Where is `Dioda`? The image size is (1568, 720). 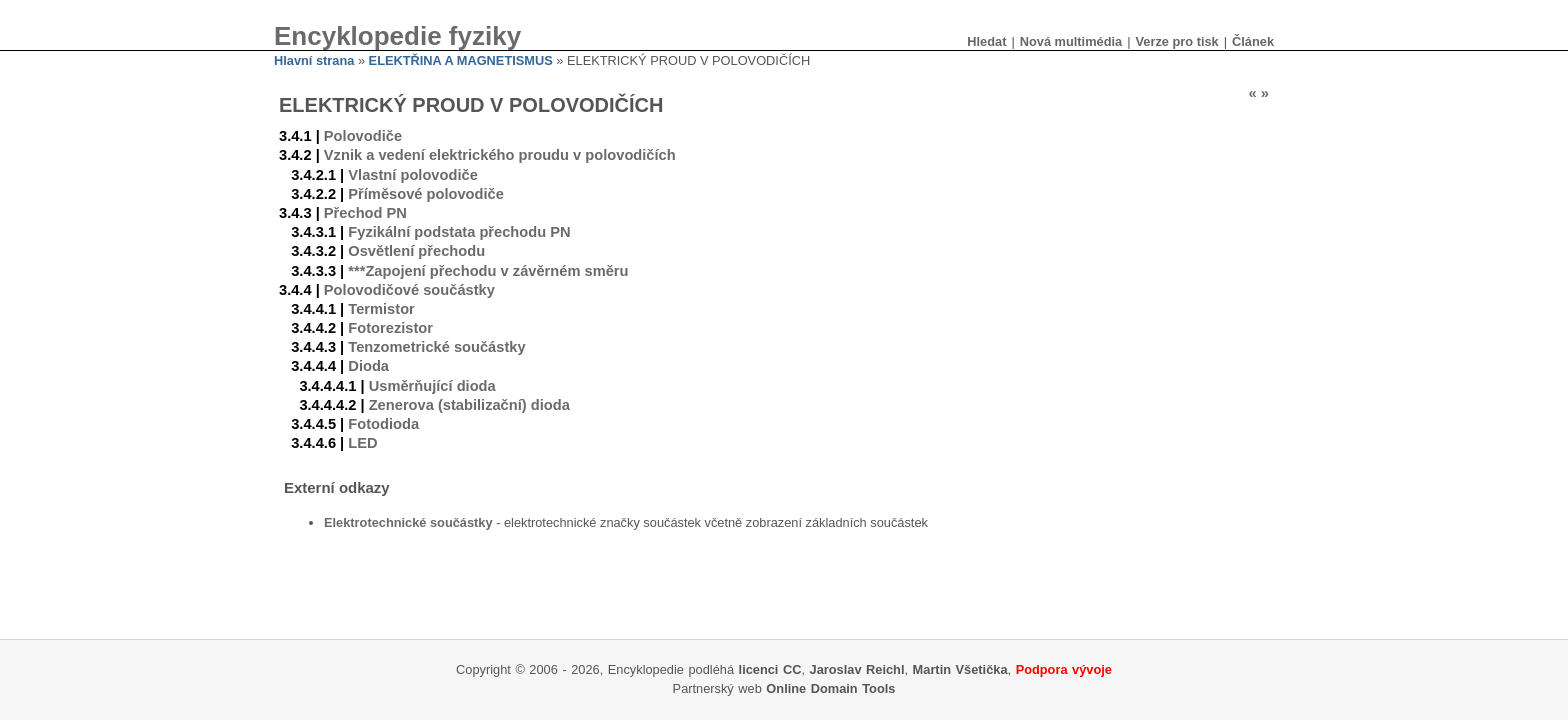
Dioda is located at coordinates (368, 366).